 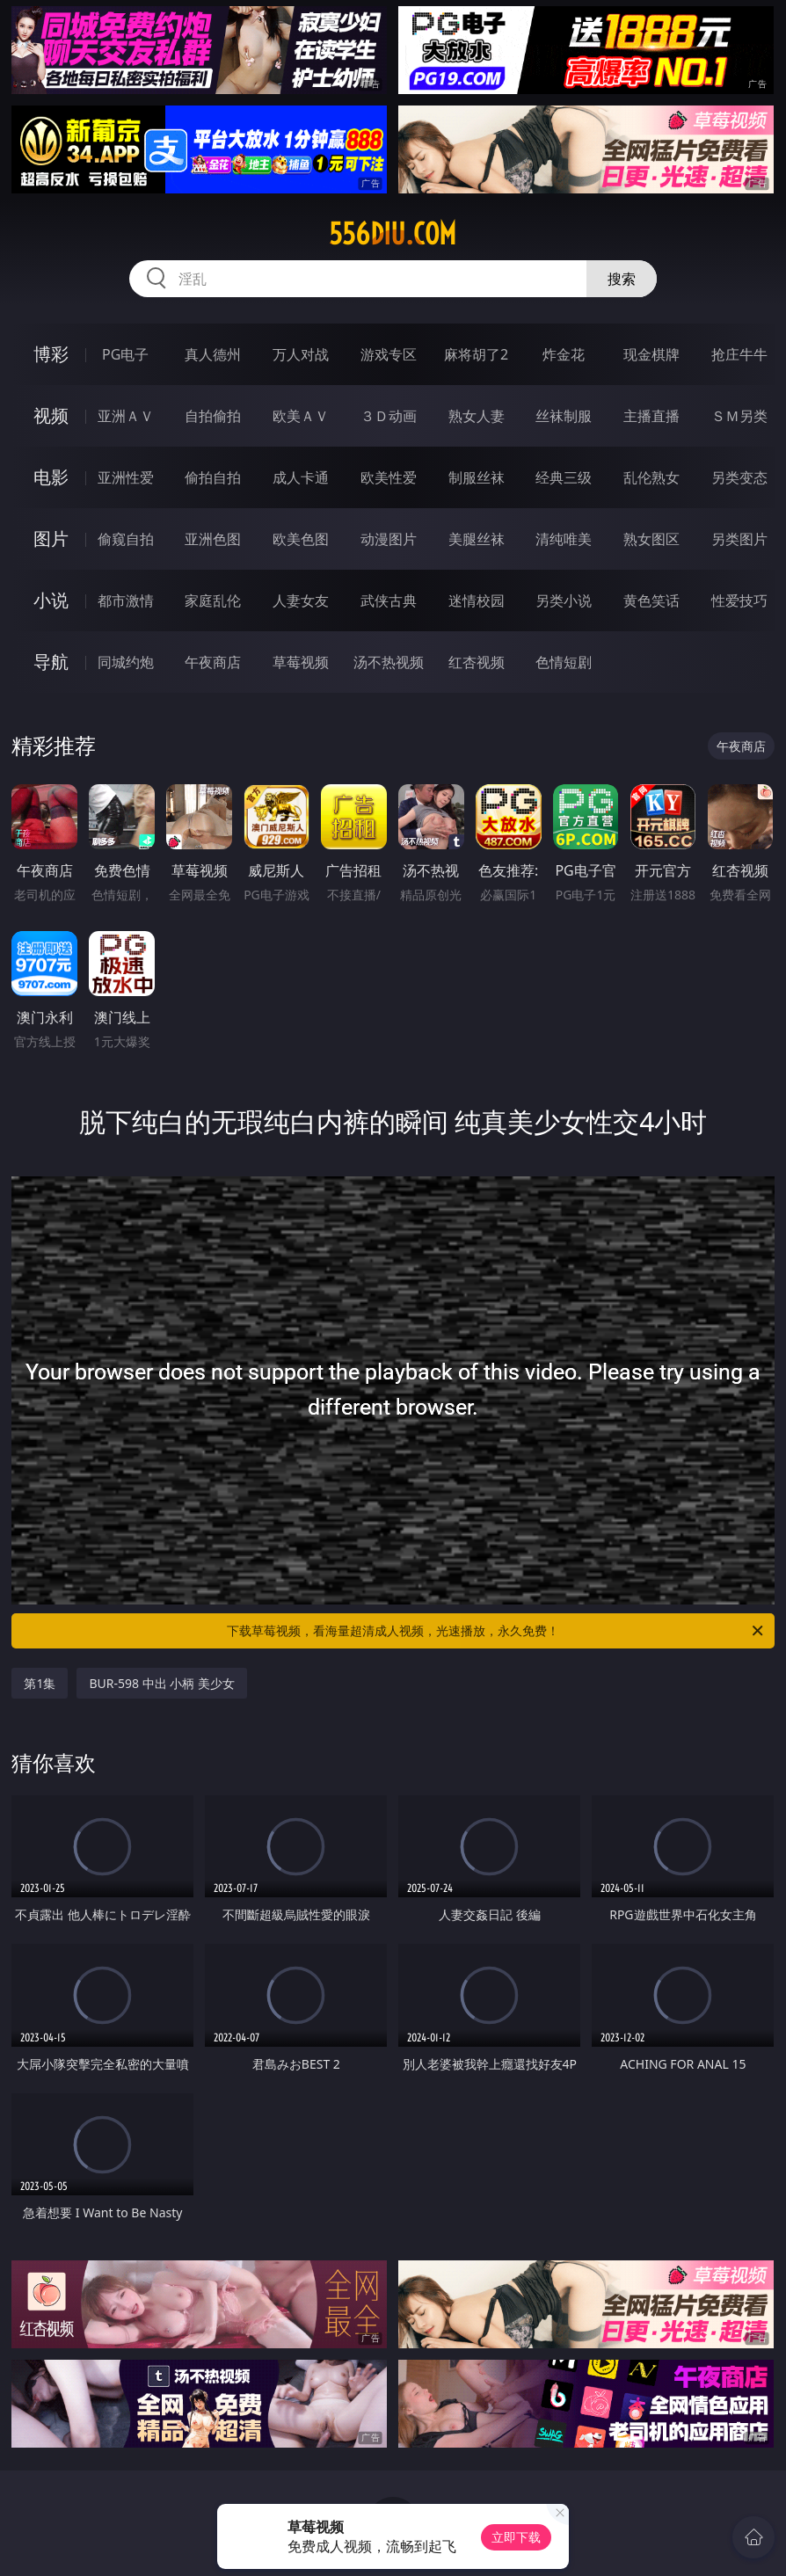 What do you see at coordinates (739, 416) in the screenshot?
I see `ＳＭ另类` at bounding box center [739, 416].